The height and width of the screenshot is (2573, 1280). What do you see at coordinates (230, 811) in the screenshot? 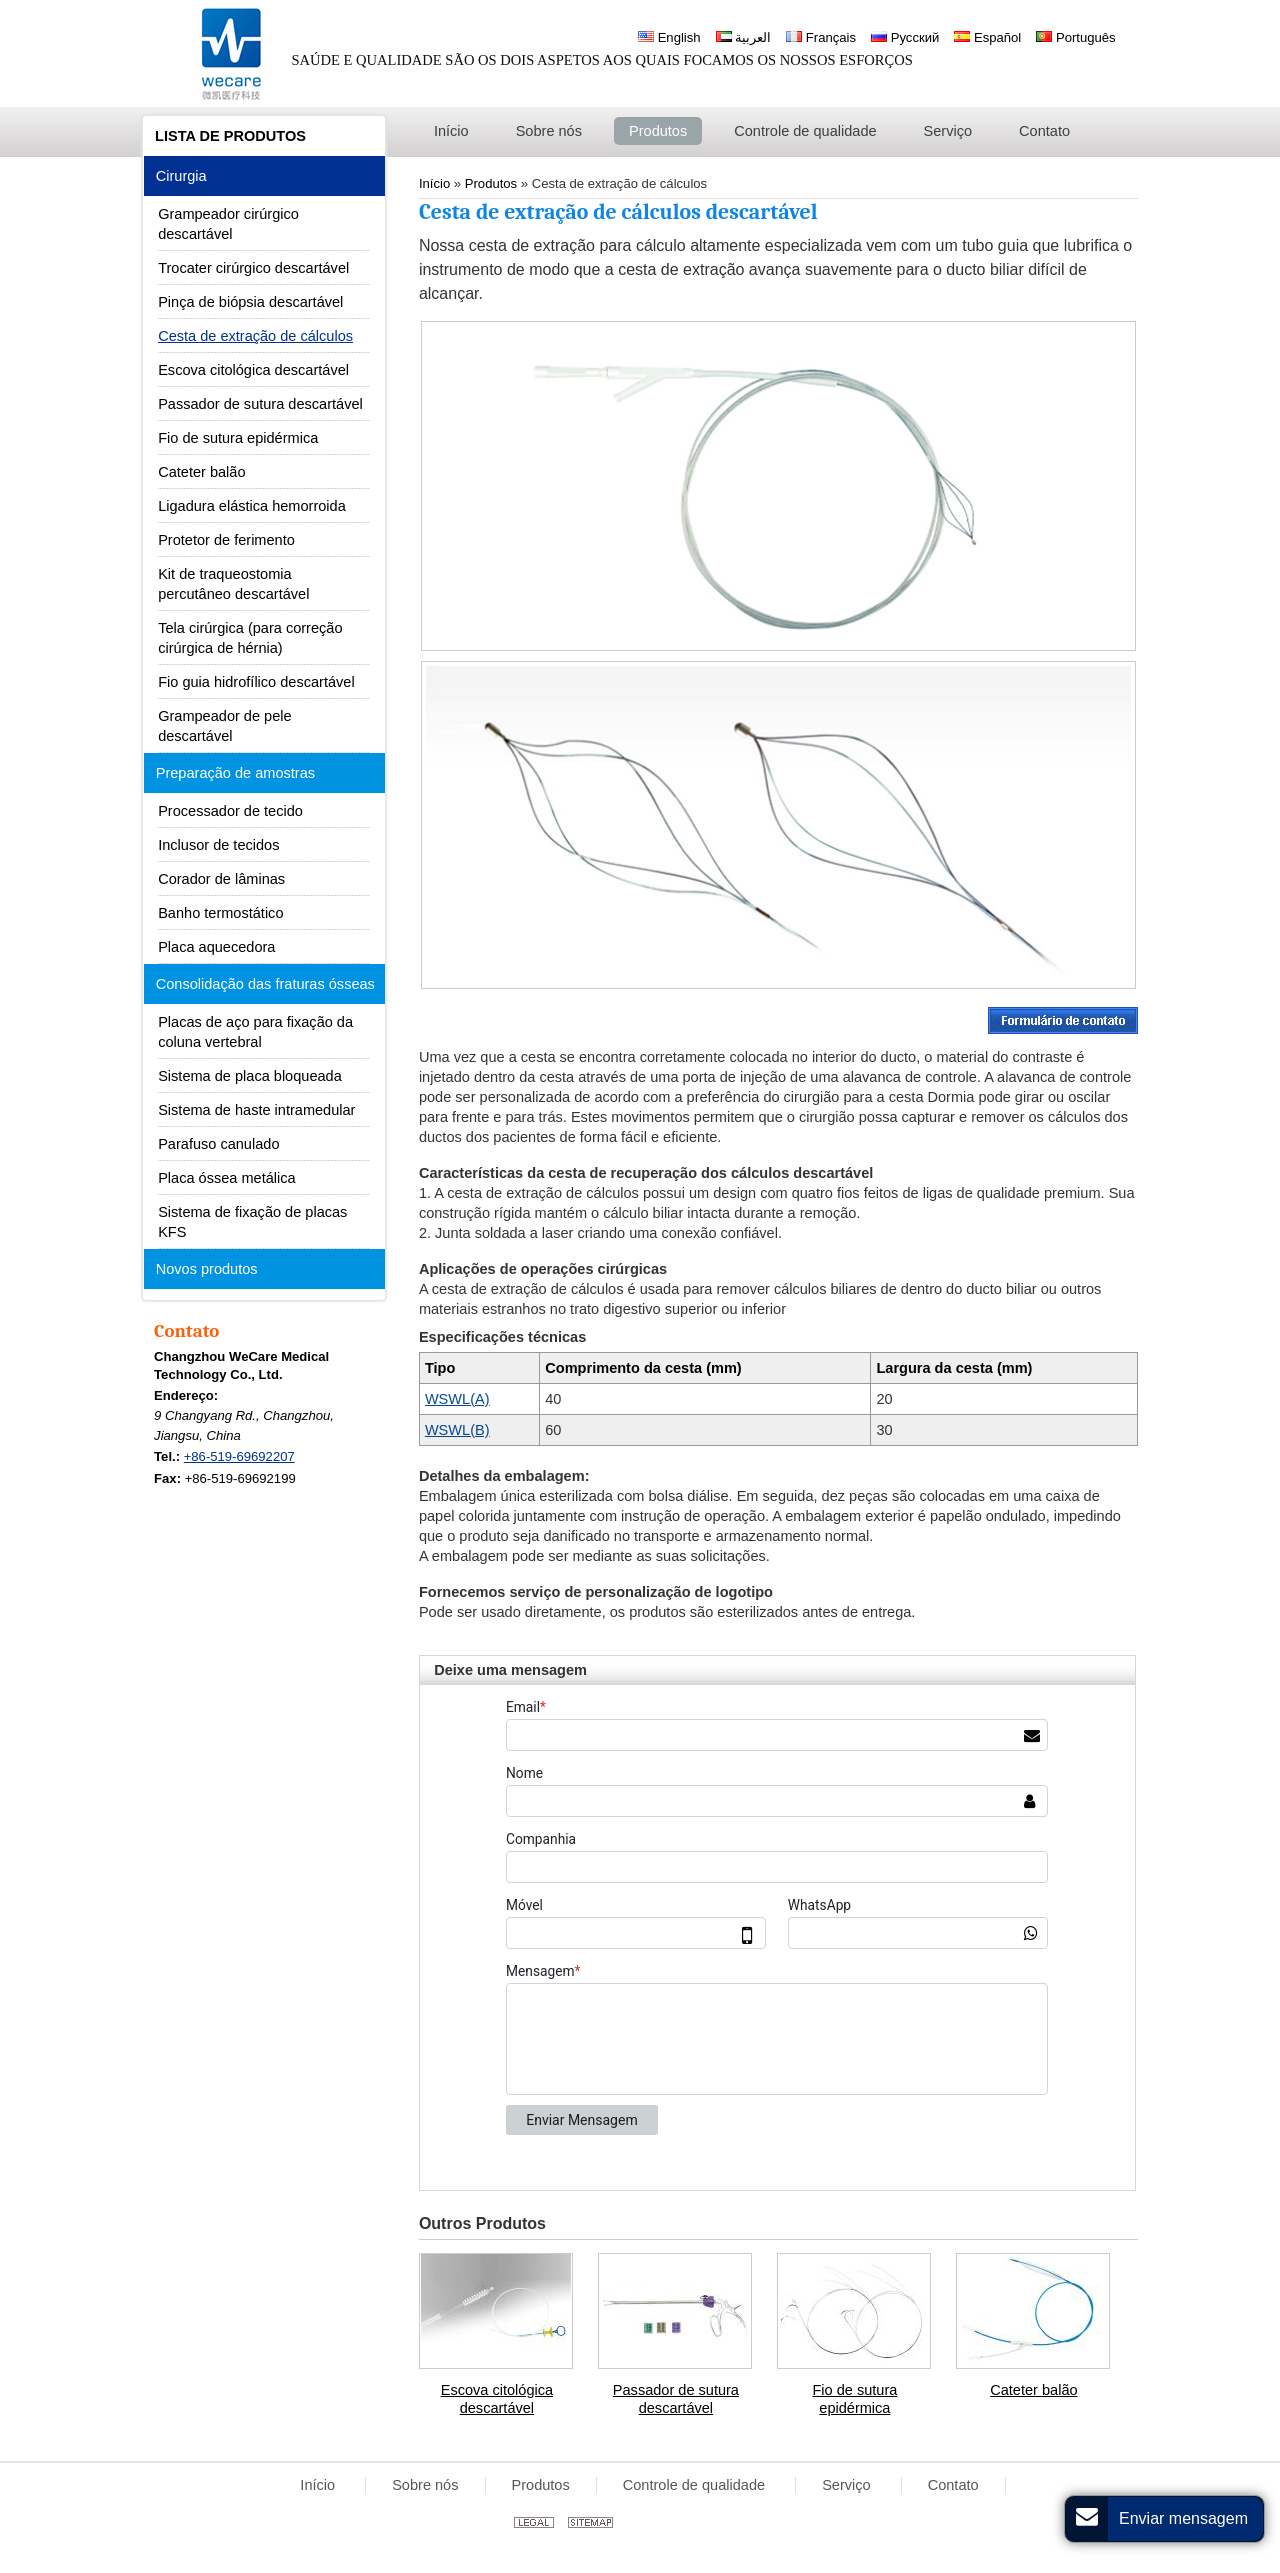
I see `Processador de tecido` at bounding box center [230, 811].